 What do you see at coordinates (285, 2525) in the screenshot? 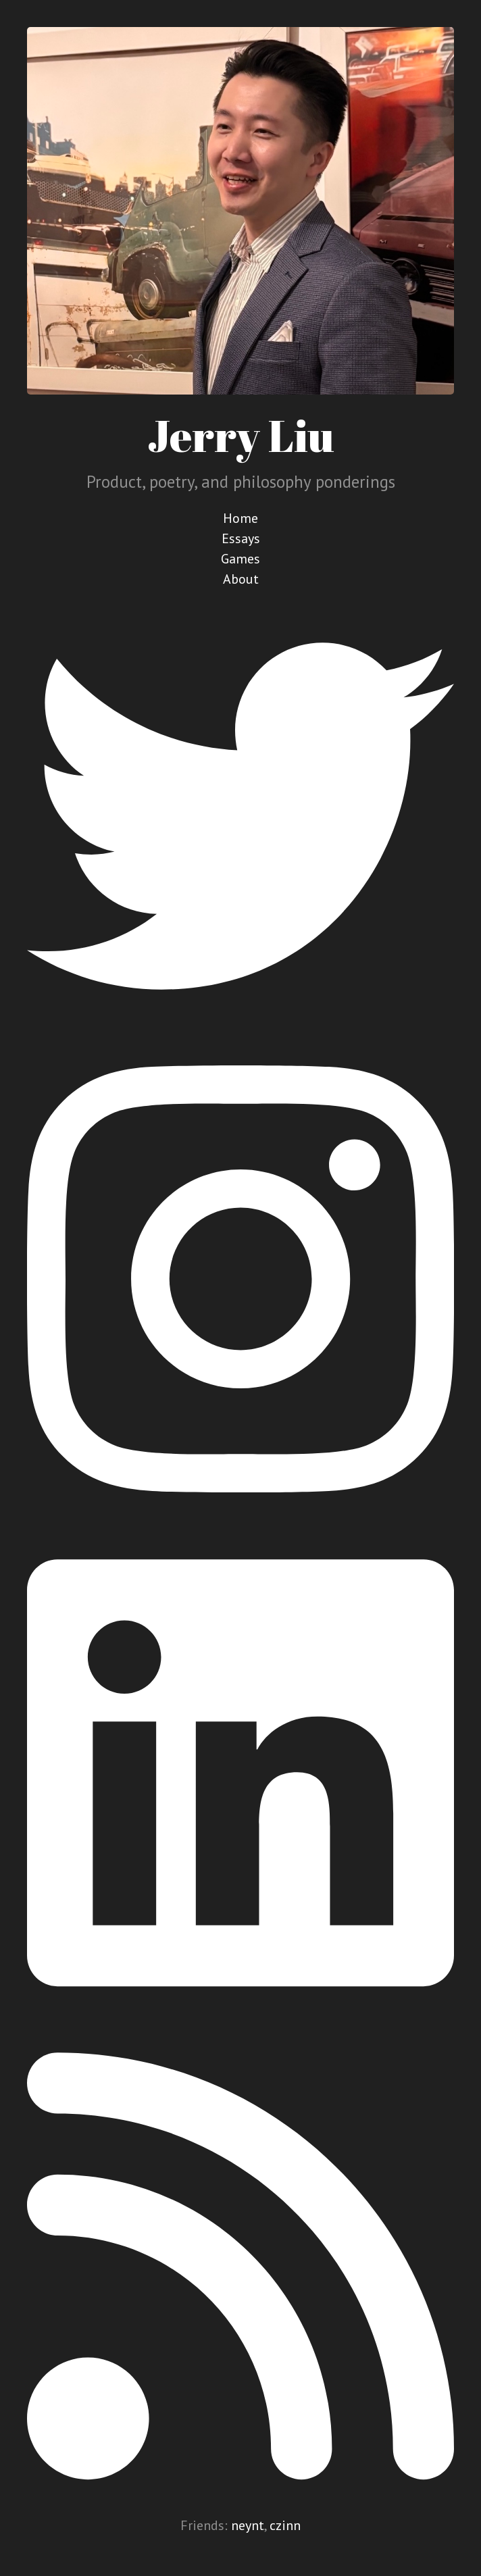
I see `czinn` at bounding box center [285, 2525].